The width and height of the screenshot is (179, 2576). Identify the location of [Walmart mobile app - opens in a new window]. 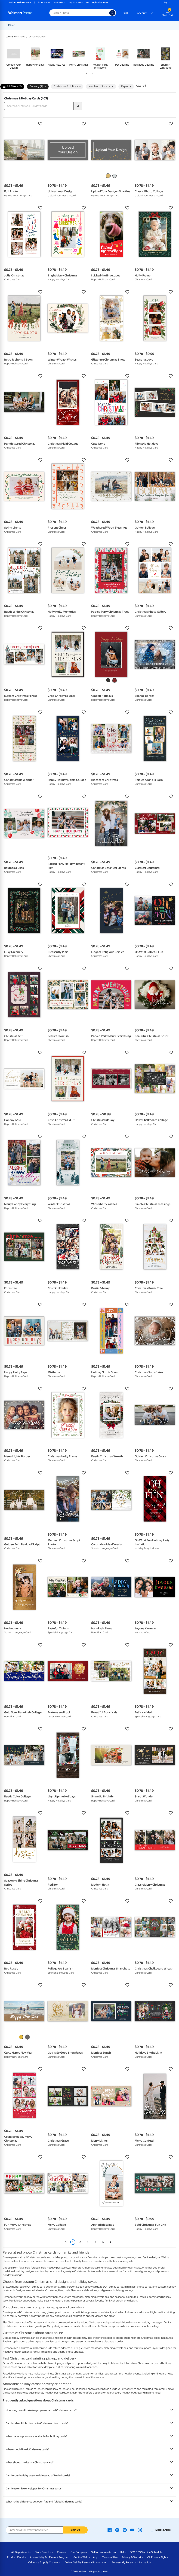
(160, 2529).